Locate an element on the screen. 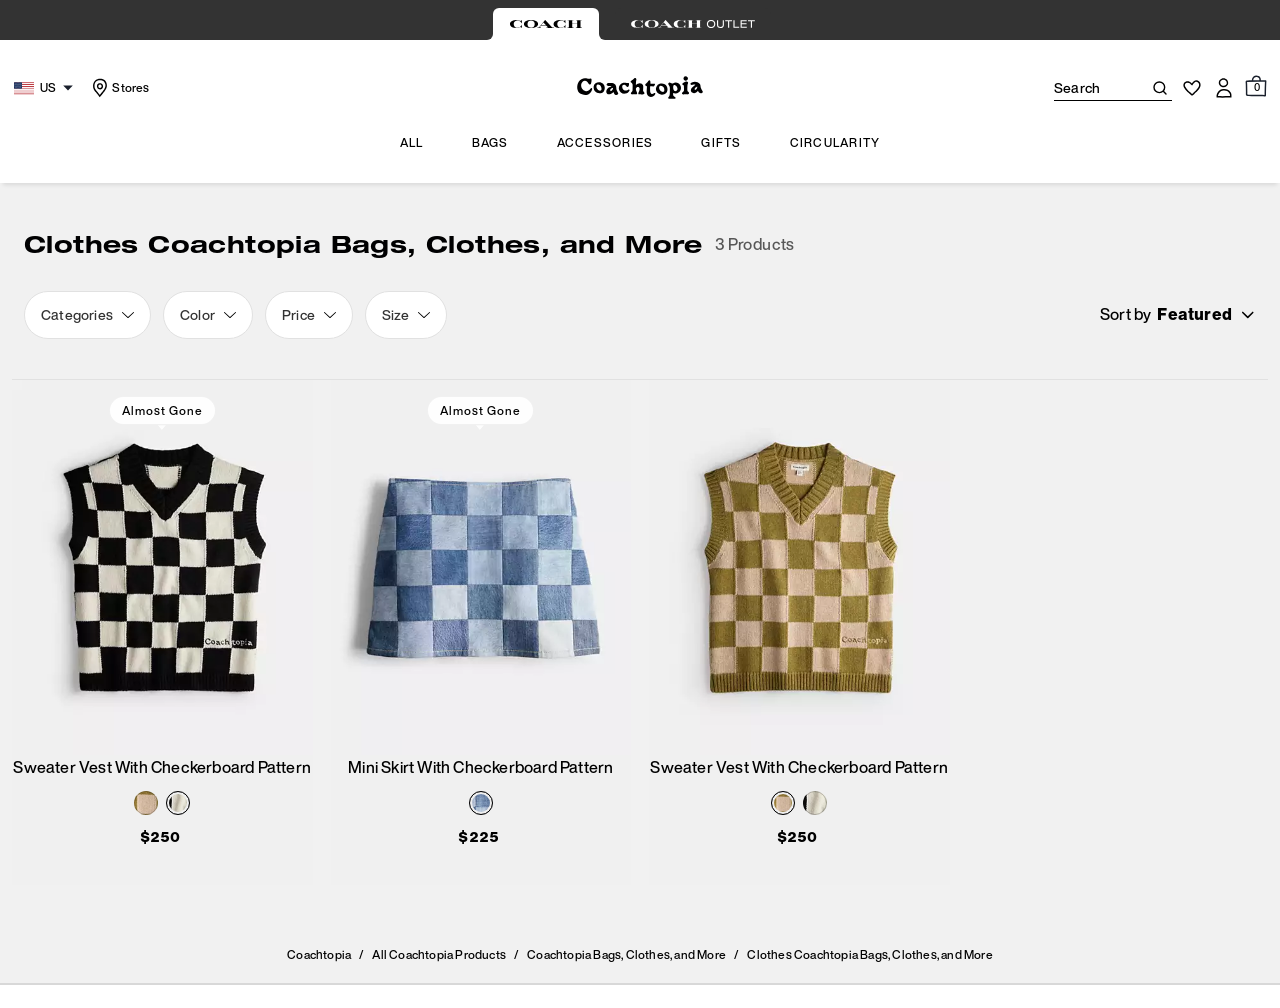 Image resolution: width=1280 pixels, height=1008 pixels. [Wishlist] is located at coordinates (1192, 88).